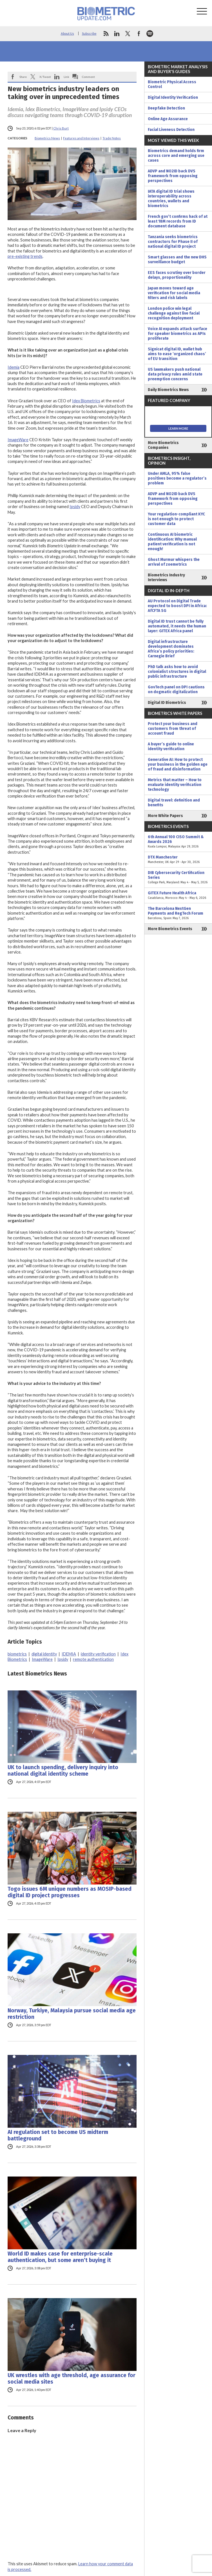 This screenshot has height=2576, width=212. I want to click on linkedin, so click(117, 33).